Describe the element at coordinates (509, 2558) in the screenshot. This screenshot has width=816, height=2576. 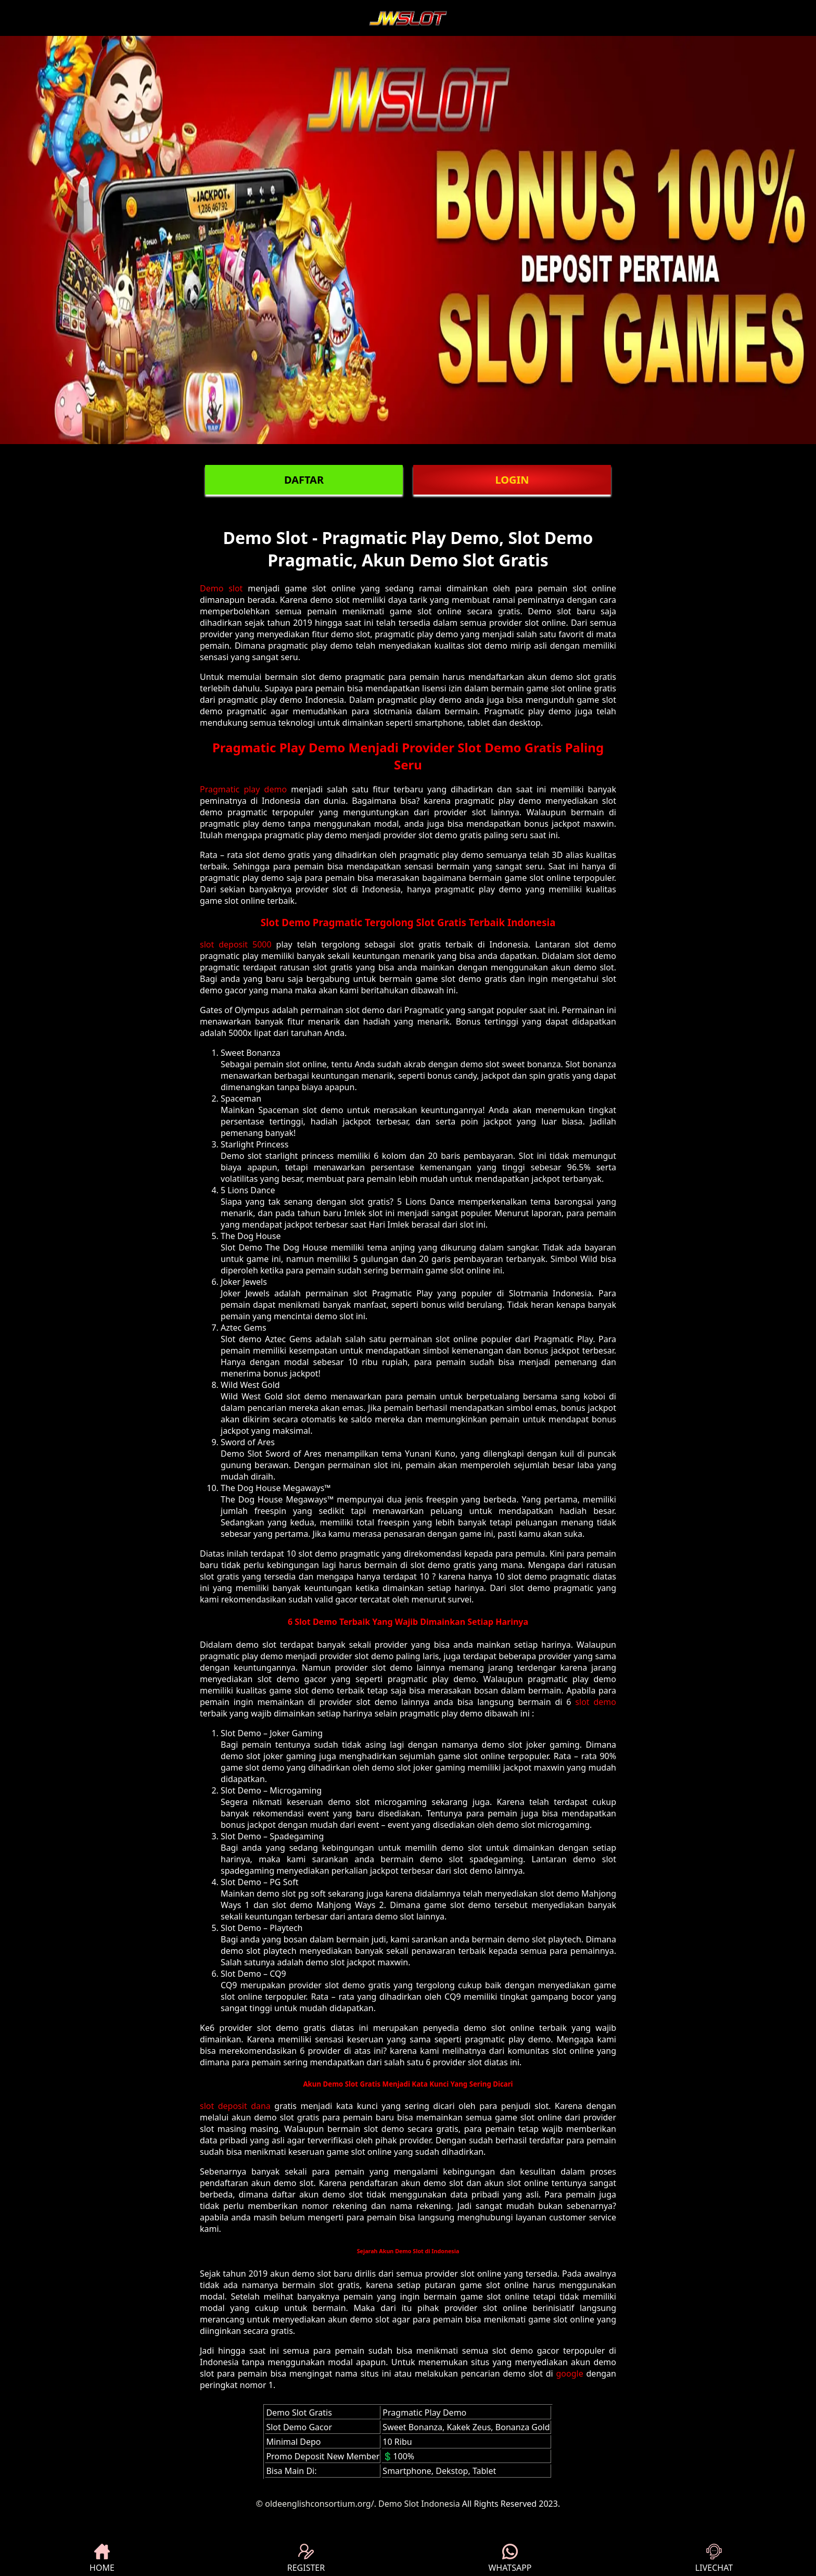
I see `WHATSAPP` at that location.